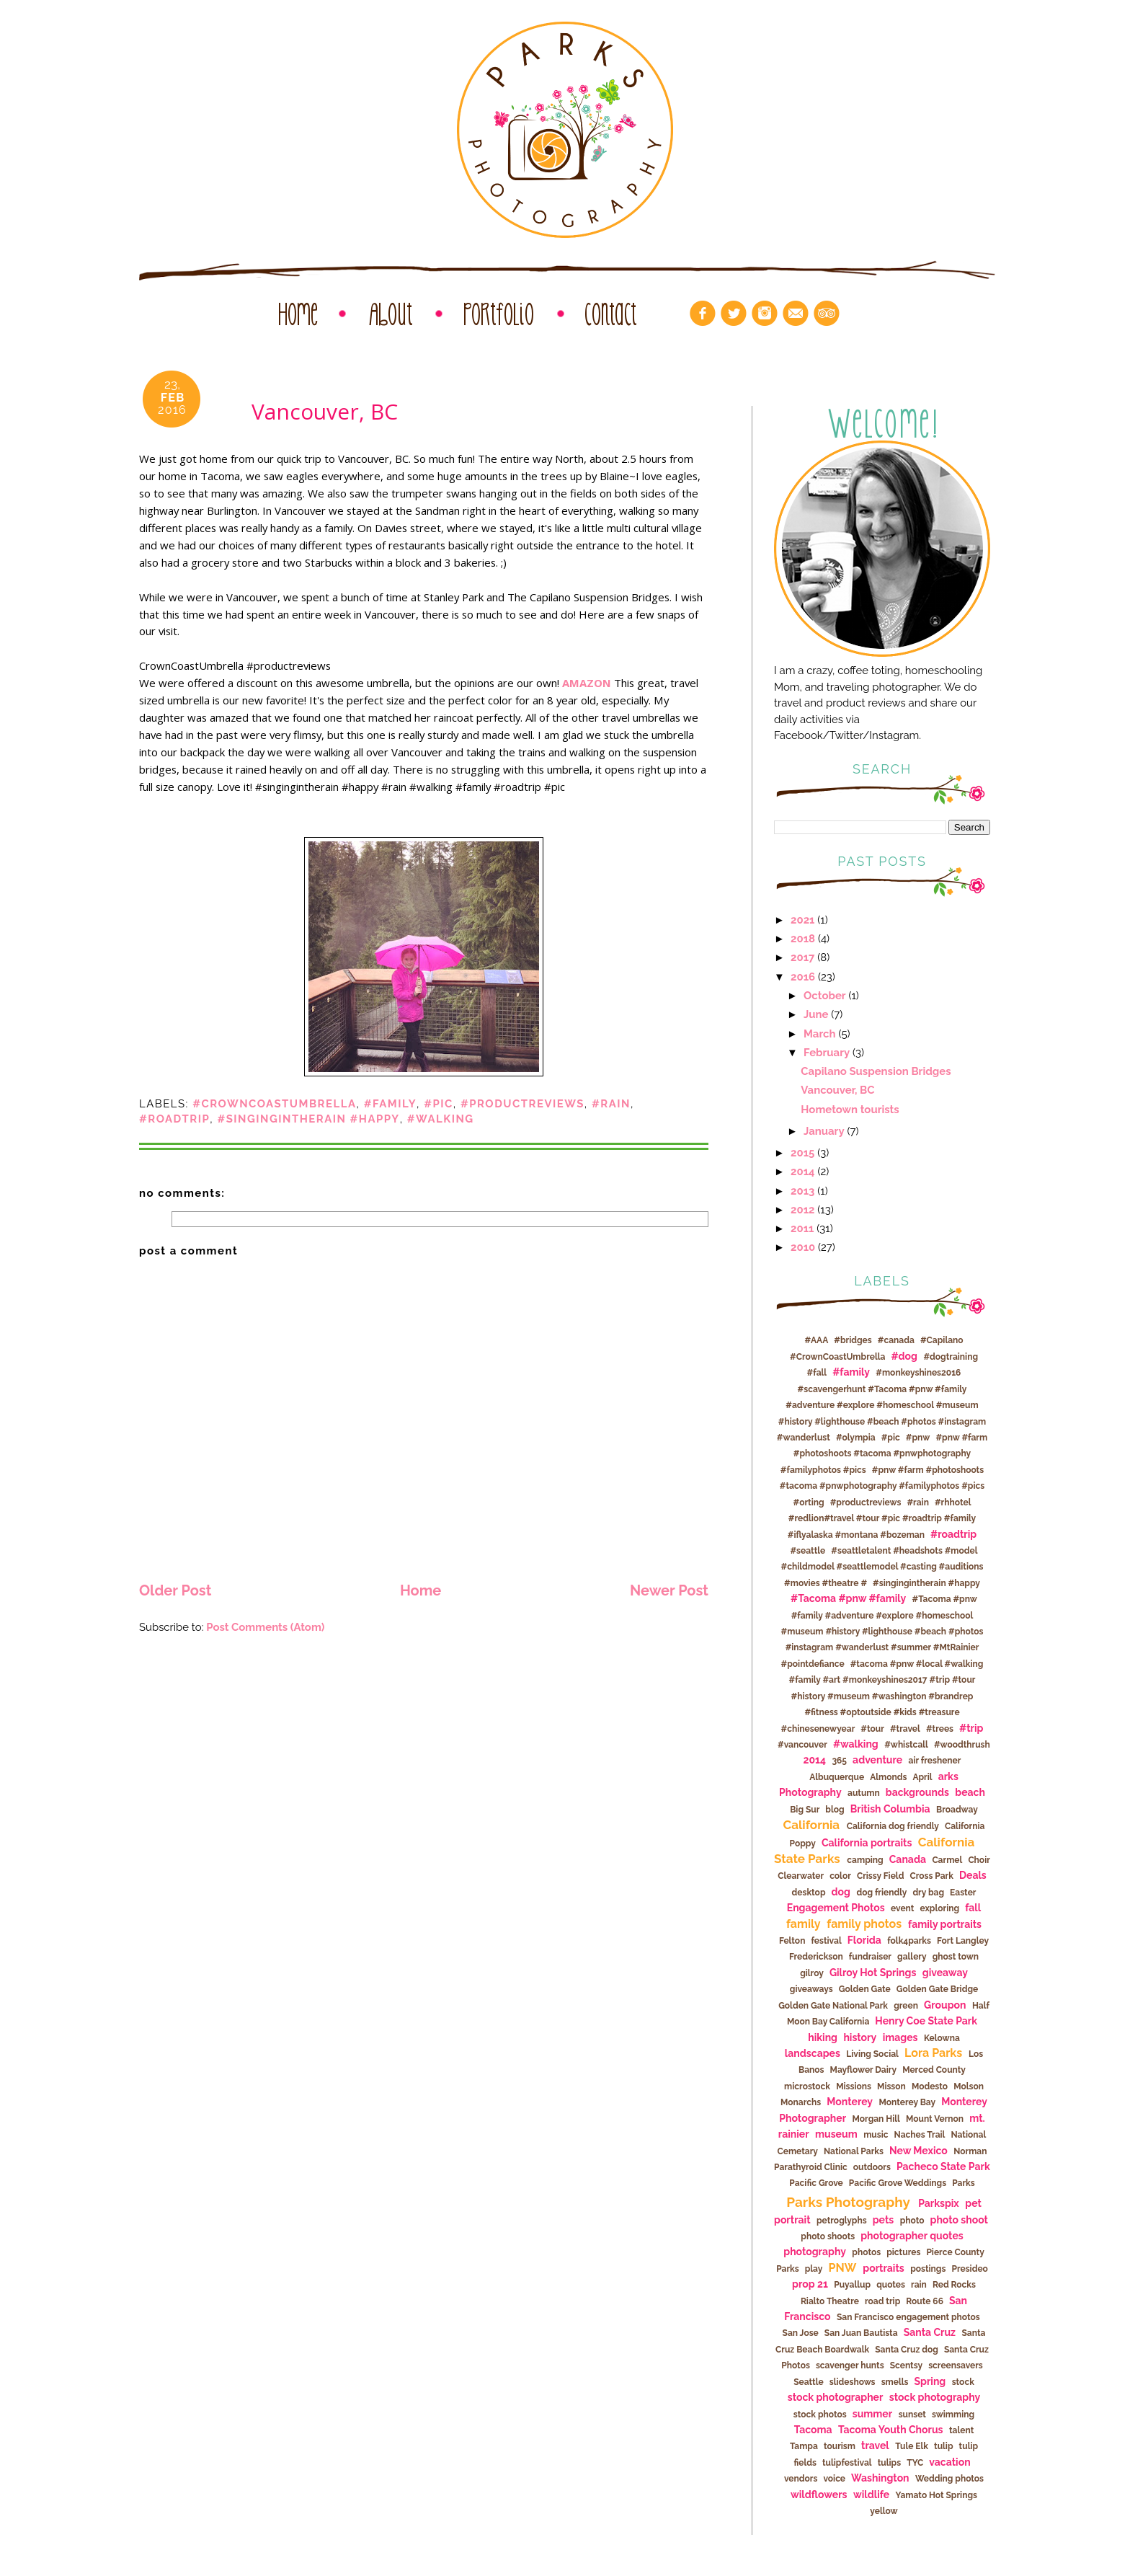 This screenshot has width=1130, height=2576. What do you see at coordinates (816, 1957) in the screenshot?
I see `Frederickson` at bounding box center [816, 1957].